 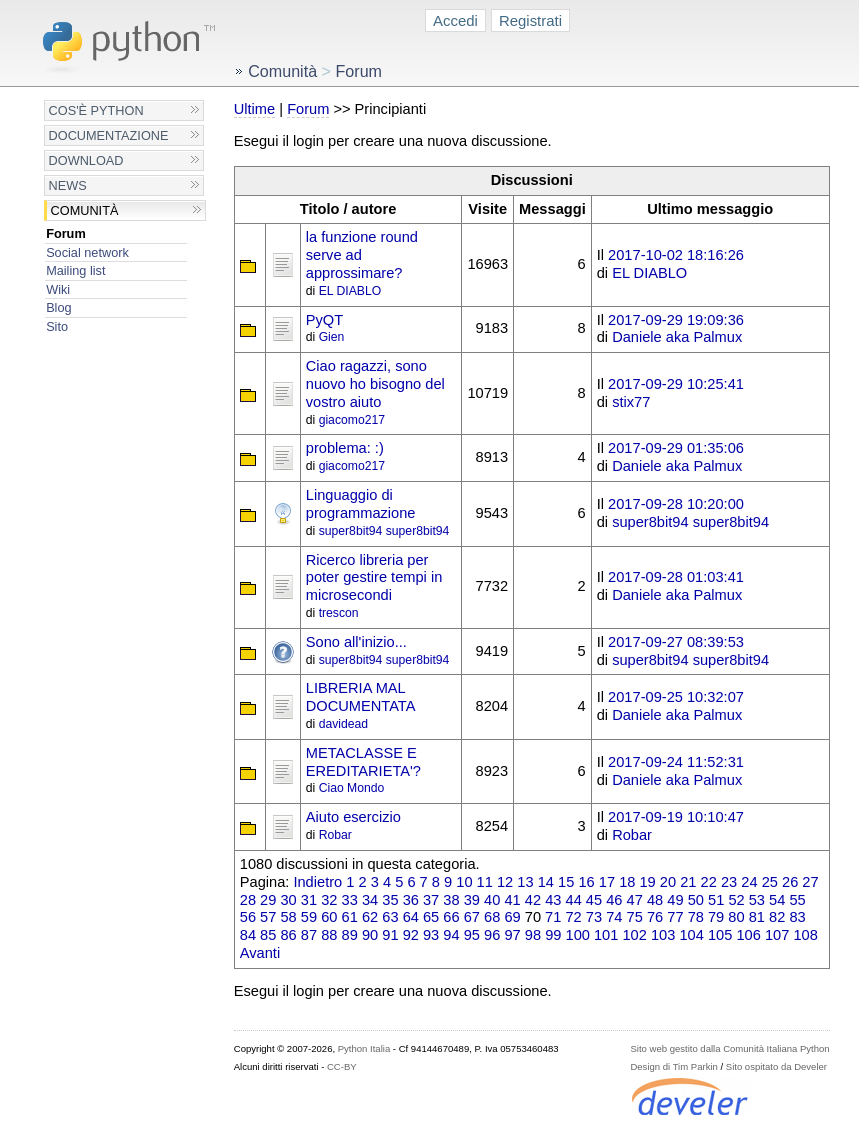 I want to click on 75, so click(x=635, y=917).